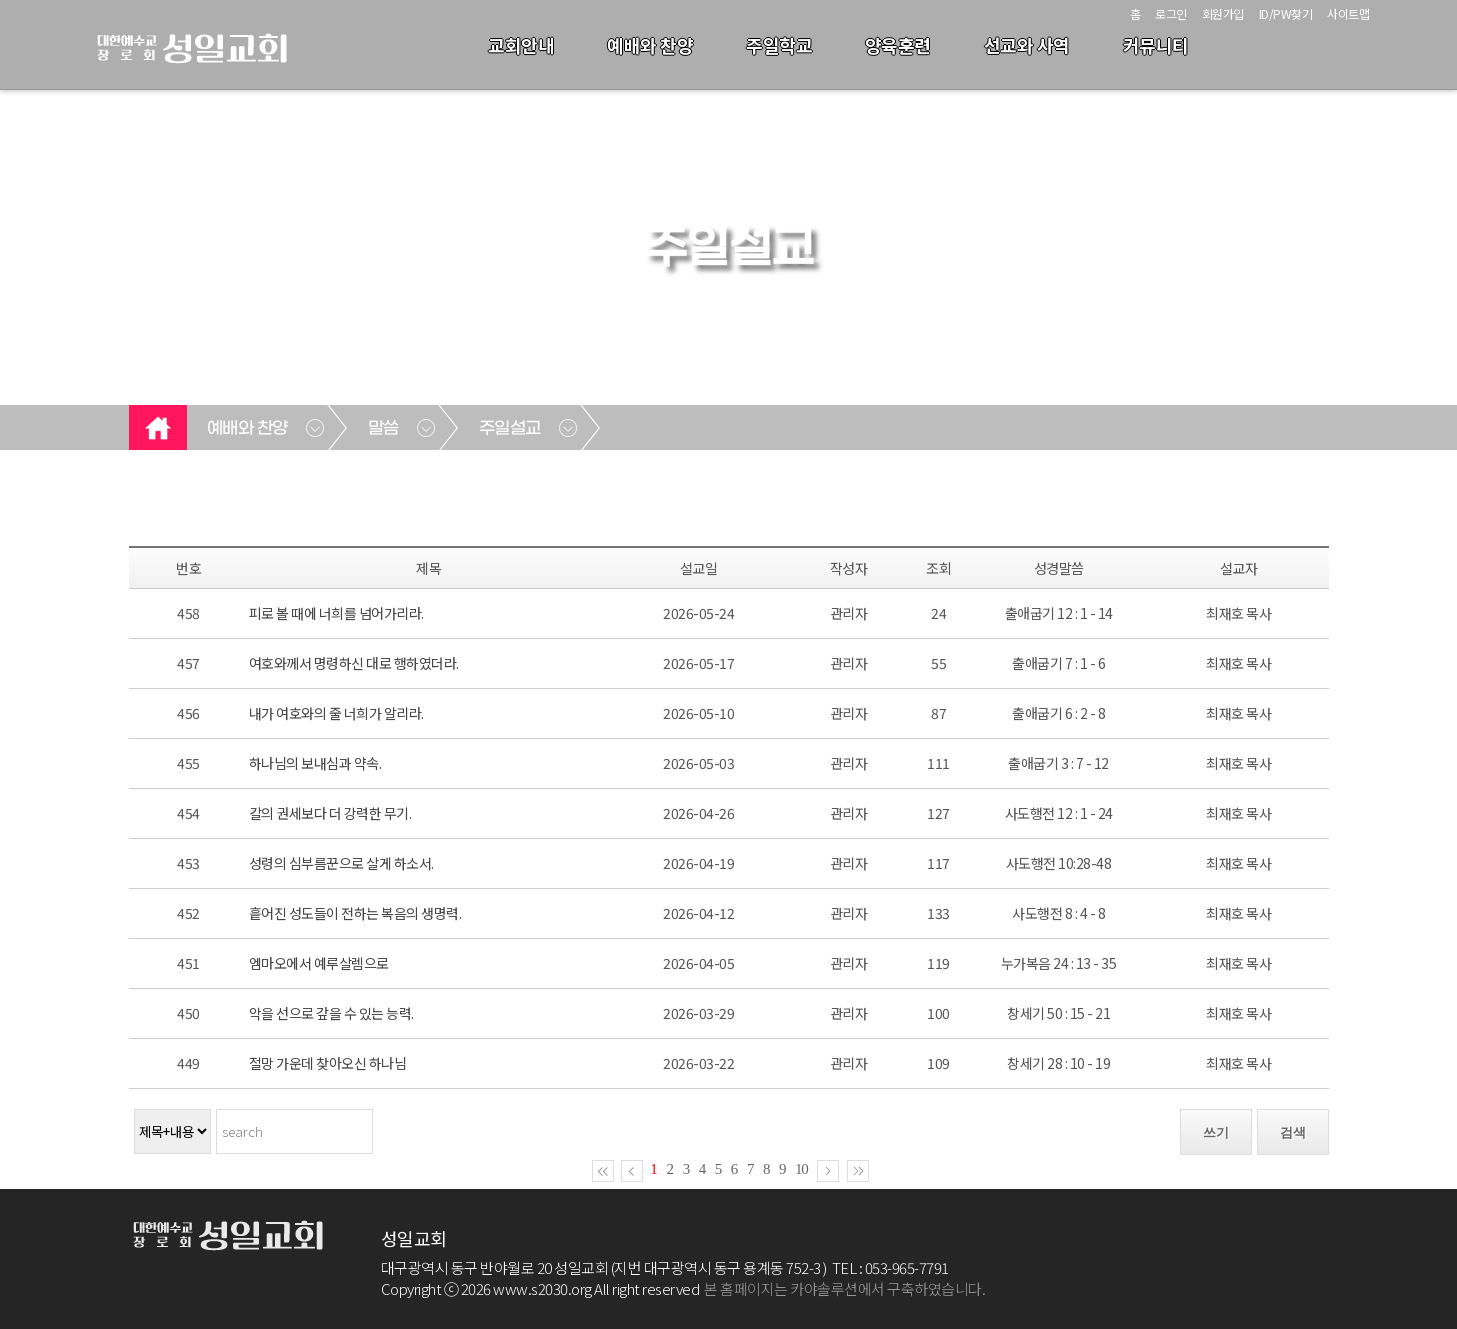 Image resolution: width=1457 pixels, height=1329 pixels. What do you see at coordinates (336, 613) in the screenshot?
I see `피로 볼 때에 너희를 넘어가리라.` at bounding box center [336, 613].